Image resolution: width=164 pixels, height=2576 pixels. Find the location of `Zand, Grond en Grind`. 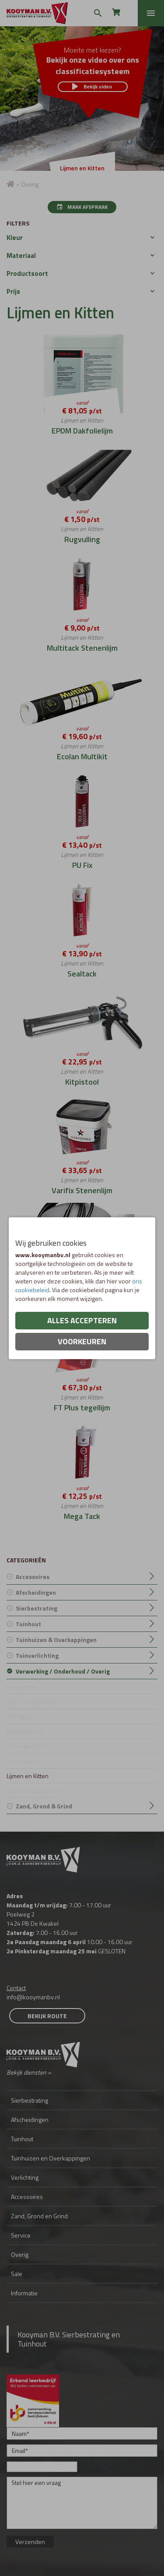

Zand, Grond en Grind is located at coordinates (39, 2215).